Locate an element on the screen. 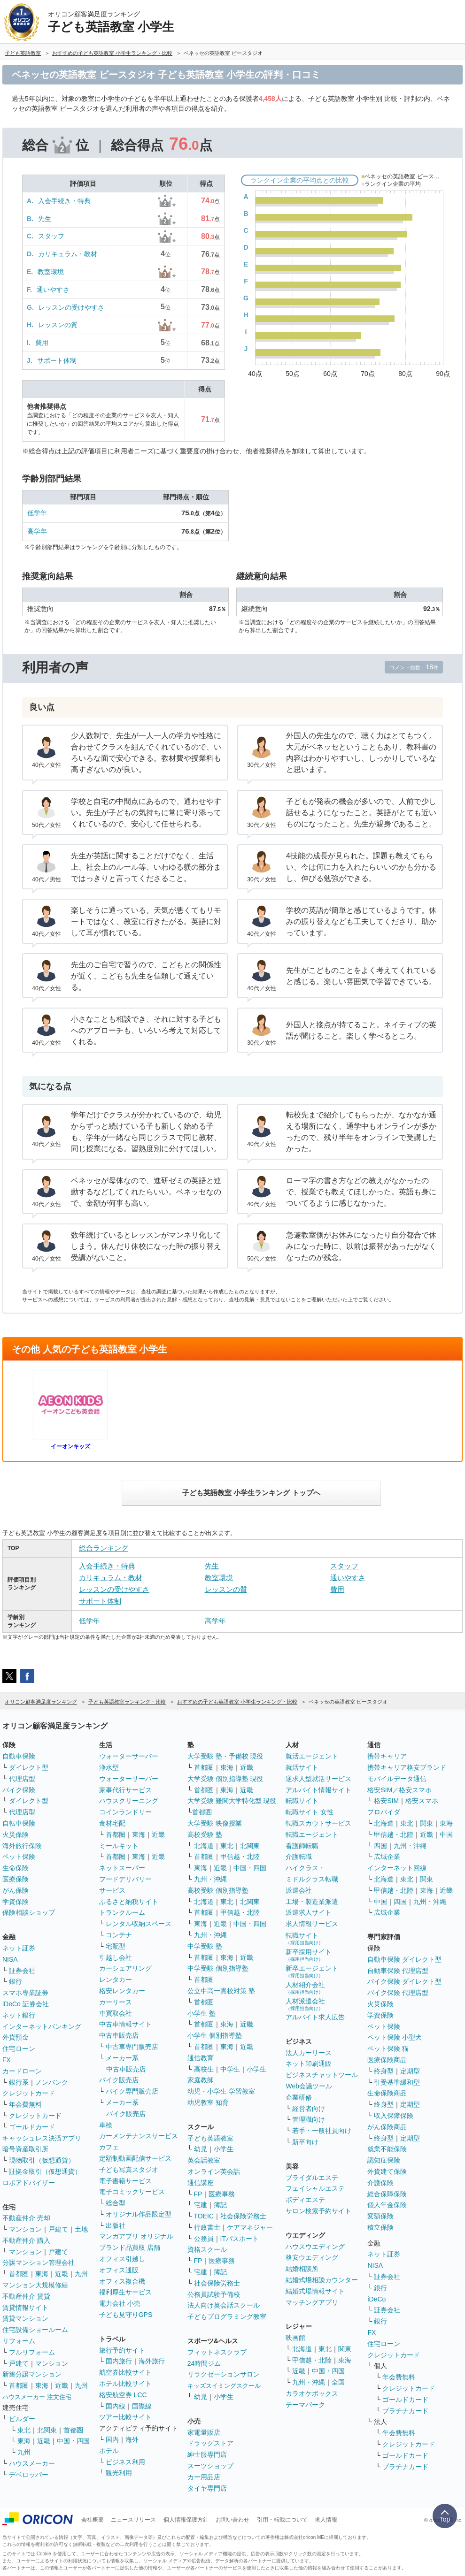 This screenshot has height=2576, width=465. 幼児教室 知育 is located at coordinates (208, 2102).